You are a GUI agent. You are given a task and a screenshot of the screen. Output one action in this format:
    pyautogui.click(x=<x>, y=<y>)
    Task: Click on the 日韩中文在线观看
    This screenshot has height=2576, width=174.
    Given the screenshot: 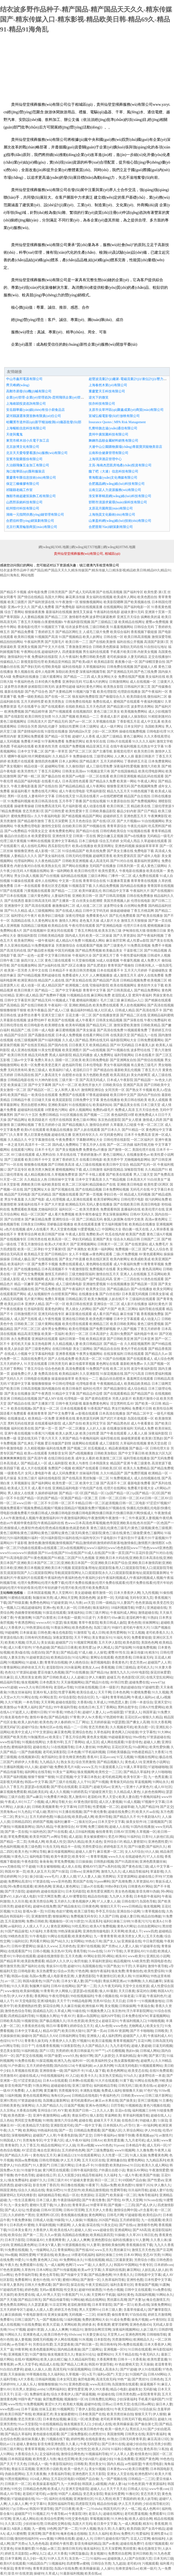 What is the action you would take?
    pyautogui.click(x=138, y=2290)
    